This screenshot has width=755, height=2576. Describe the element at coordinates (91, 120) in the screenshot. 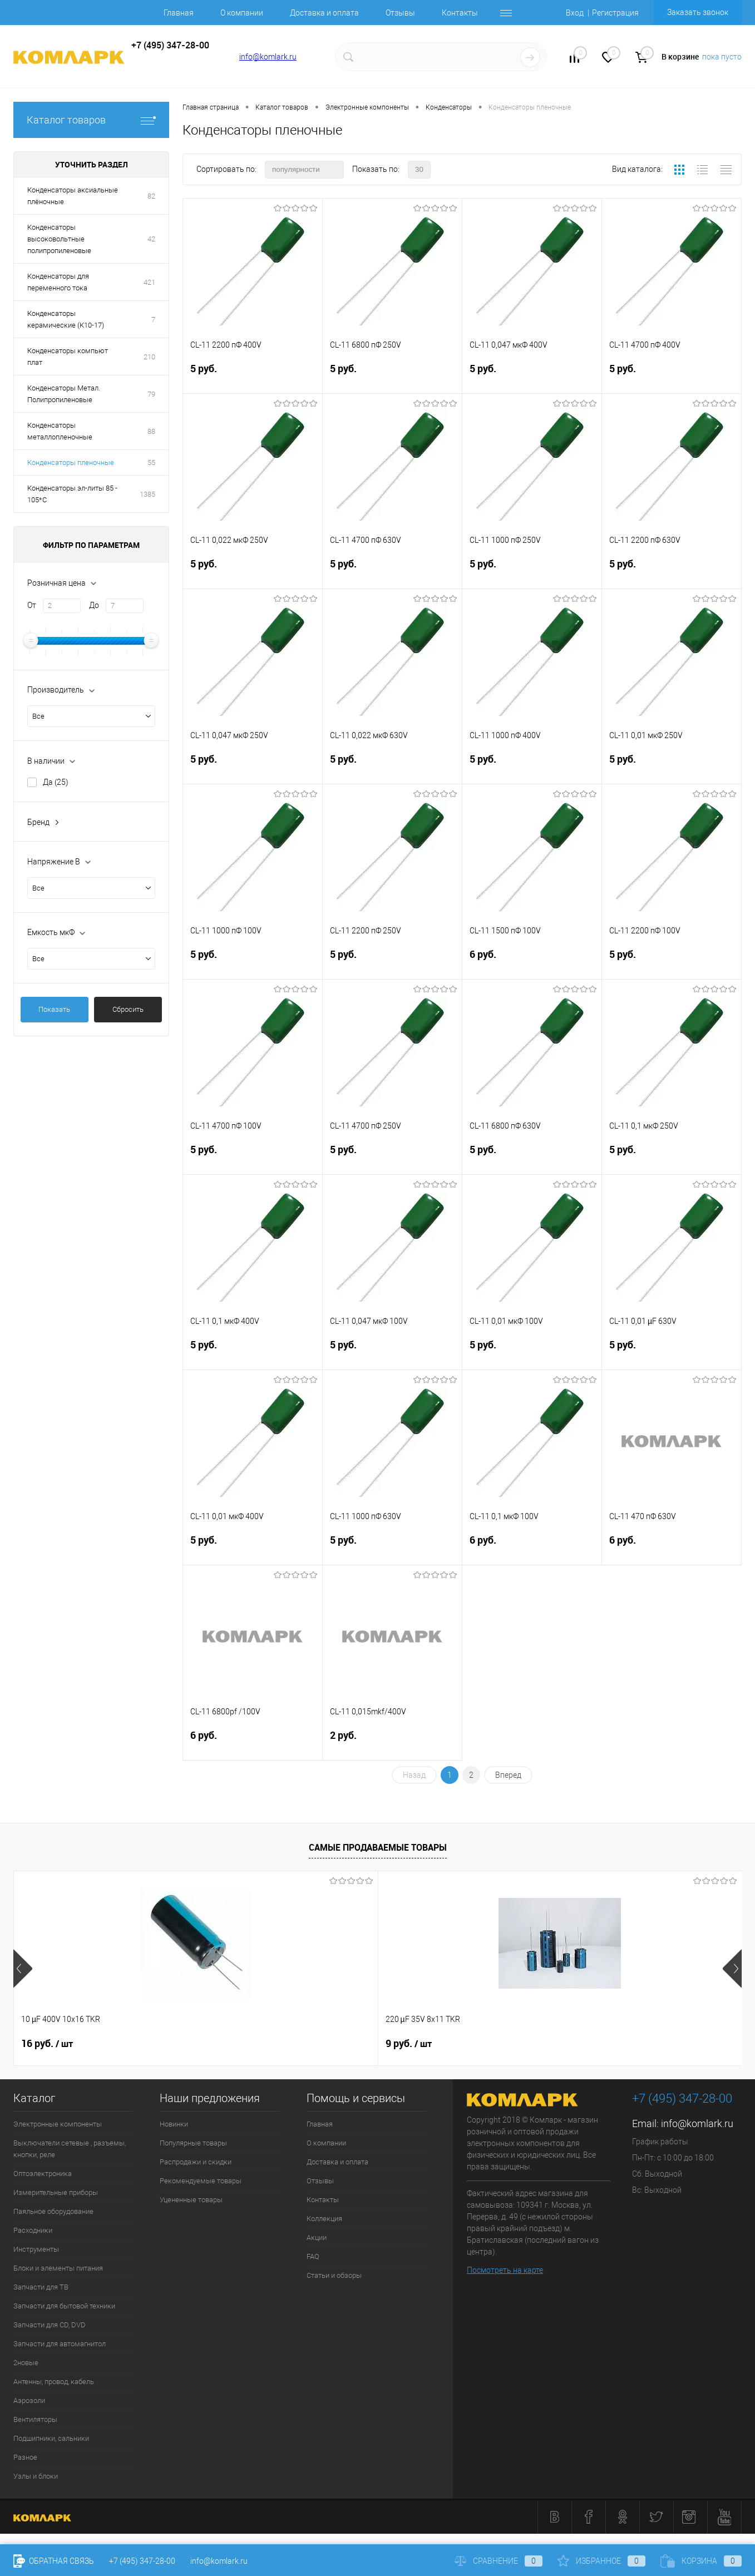

I see `Каталог товаров` at that location.